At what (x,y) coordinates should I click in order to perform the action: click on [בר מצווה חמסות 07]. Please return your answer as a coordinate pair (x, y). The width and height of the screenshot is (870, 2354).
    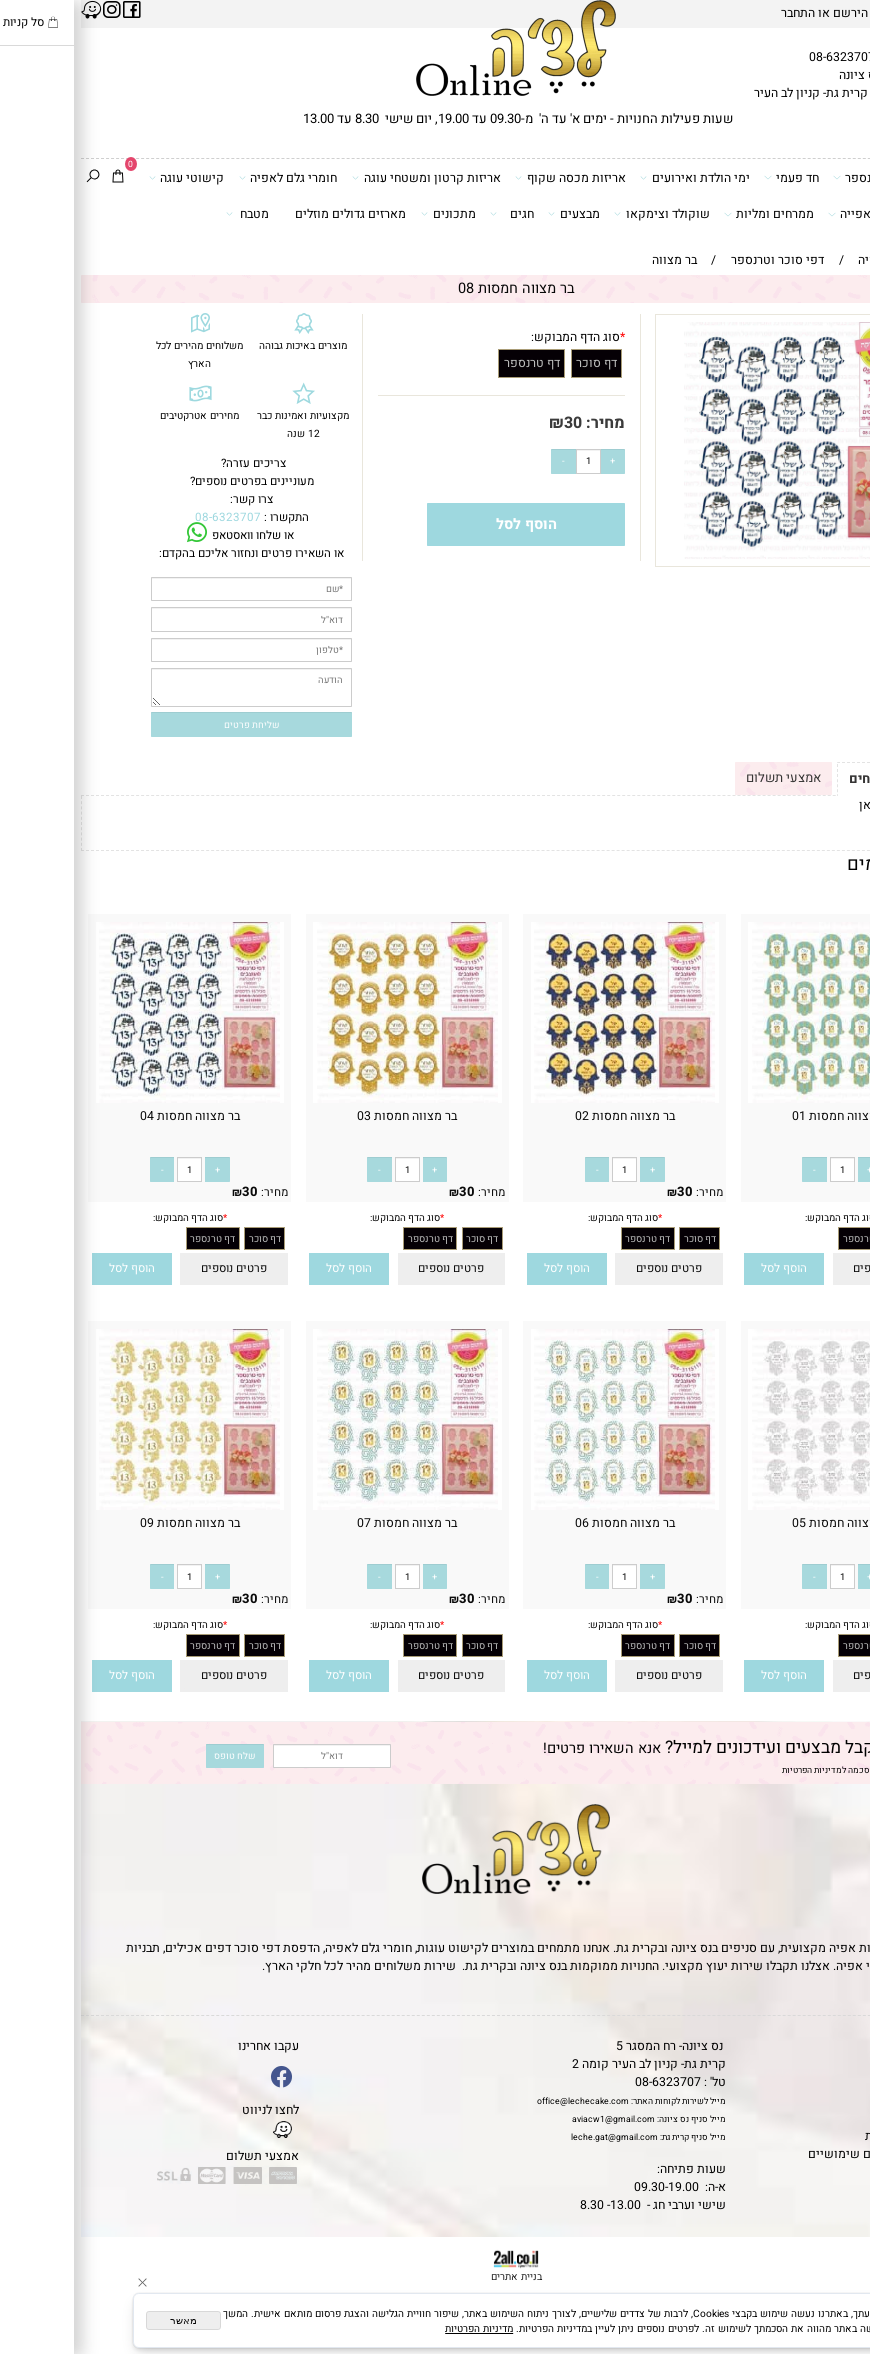
    Looking at the image, I should click on (326, 1506).